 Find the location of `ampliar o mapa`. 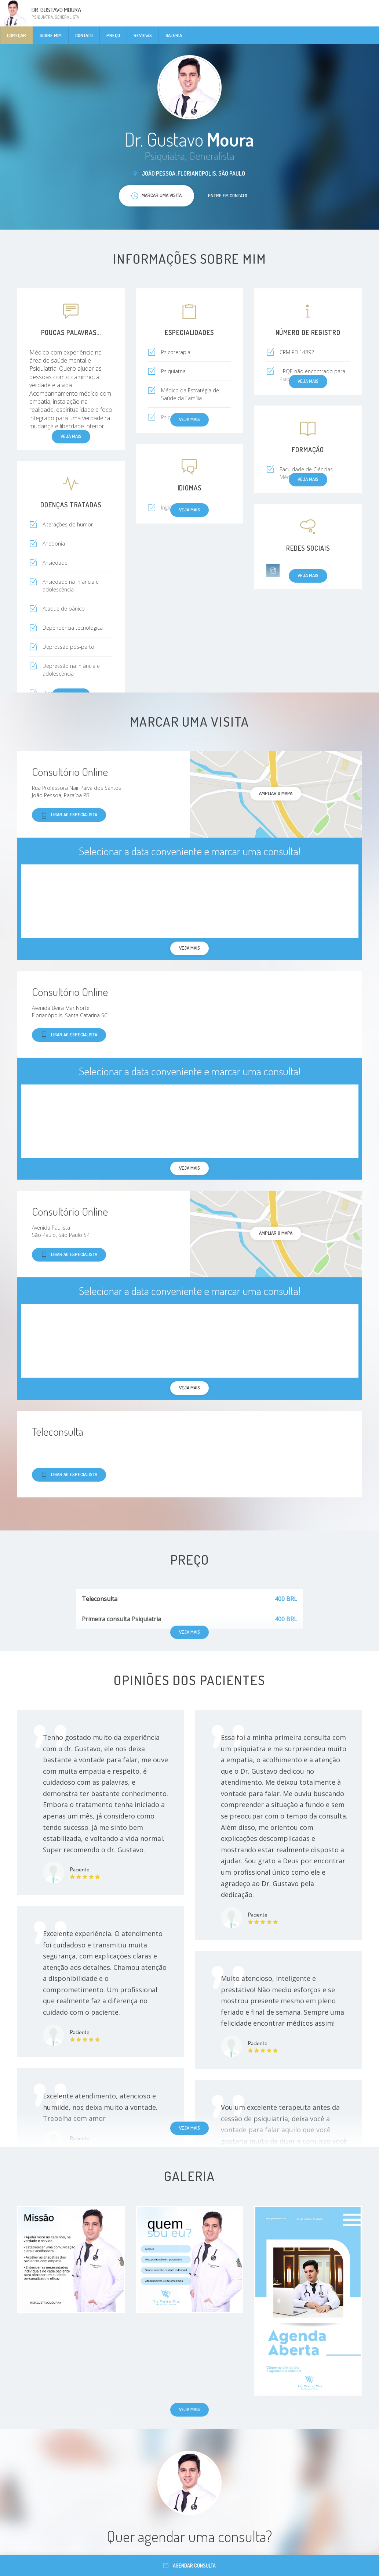

ampliar o mapa is located at coordinates (275, 793).